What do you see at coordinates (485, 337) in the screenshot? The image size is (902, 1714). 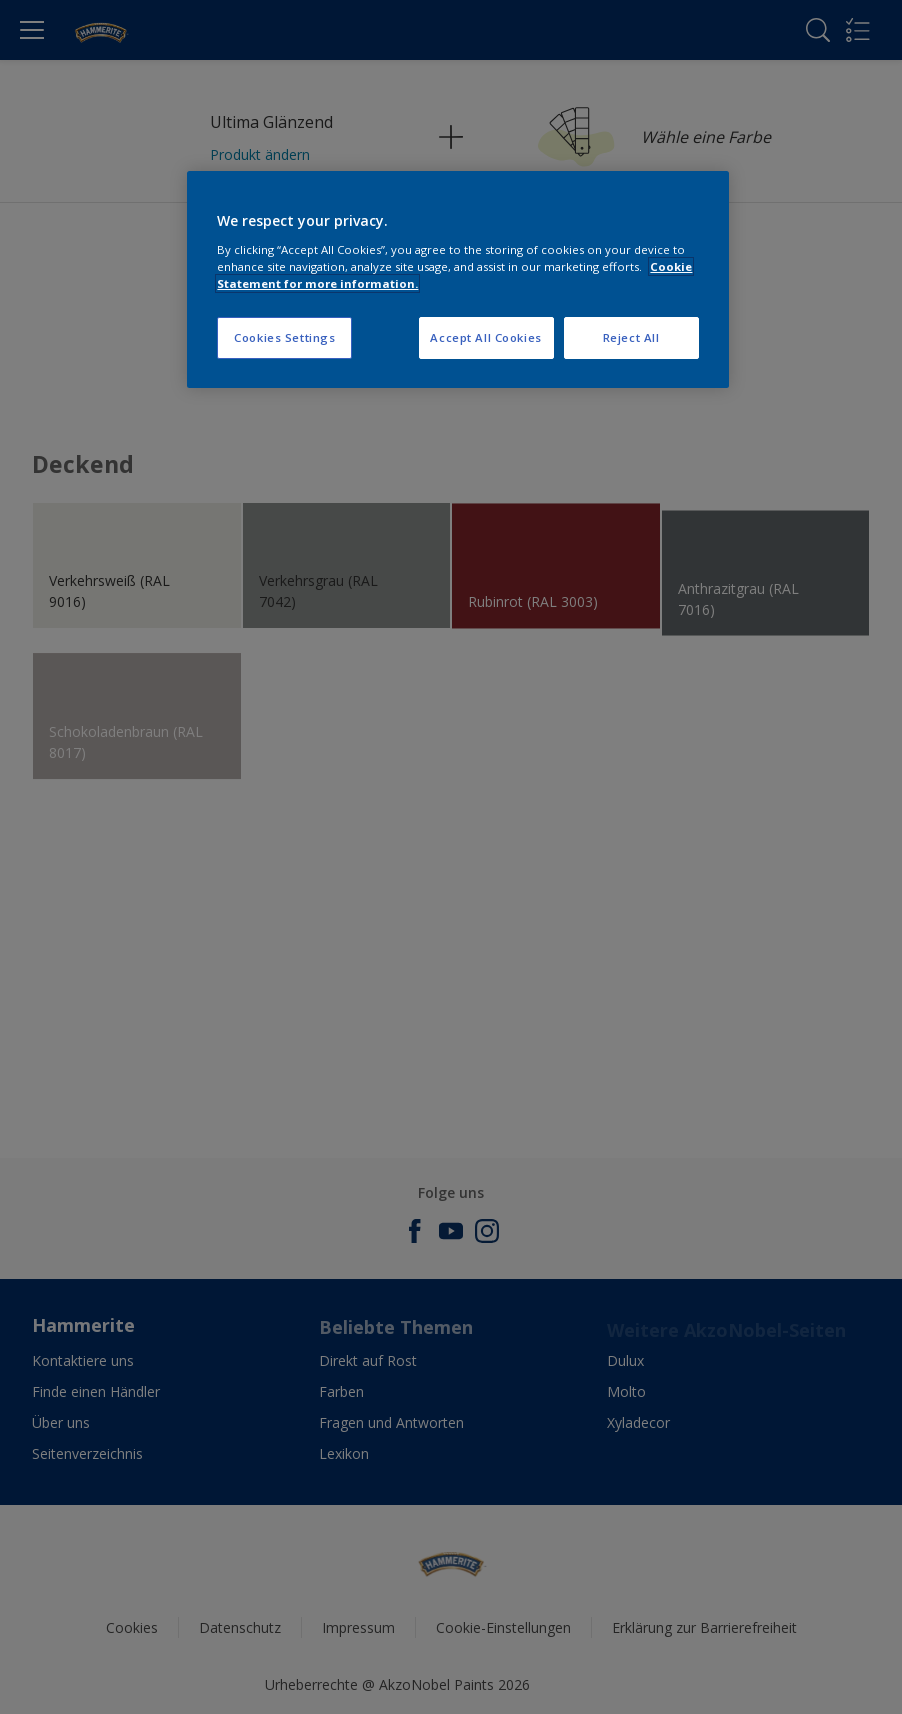 I see `Accept All Cookies` at bounding box center [485, 337].